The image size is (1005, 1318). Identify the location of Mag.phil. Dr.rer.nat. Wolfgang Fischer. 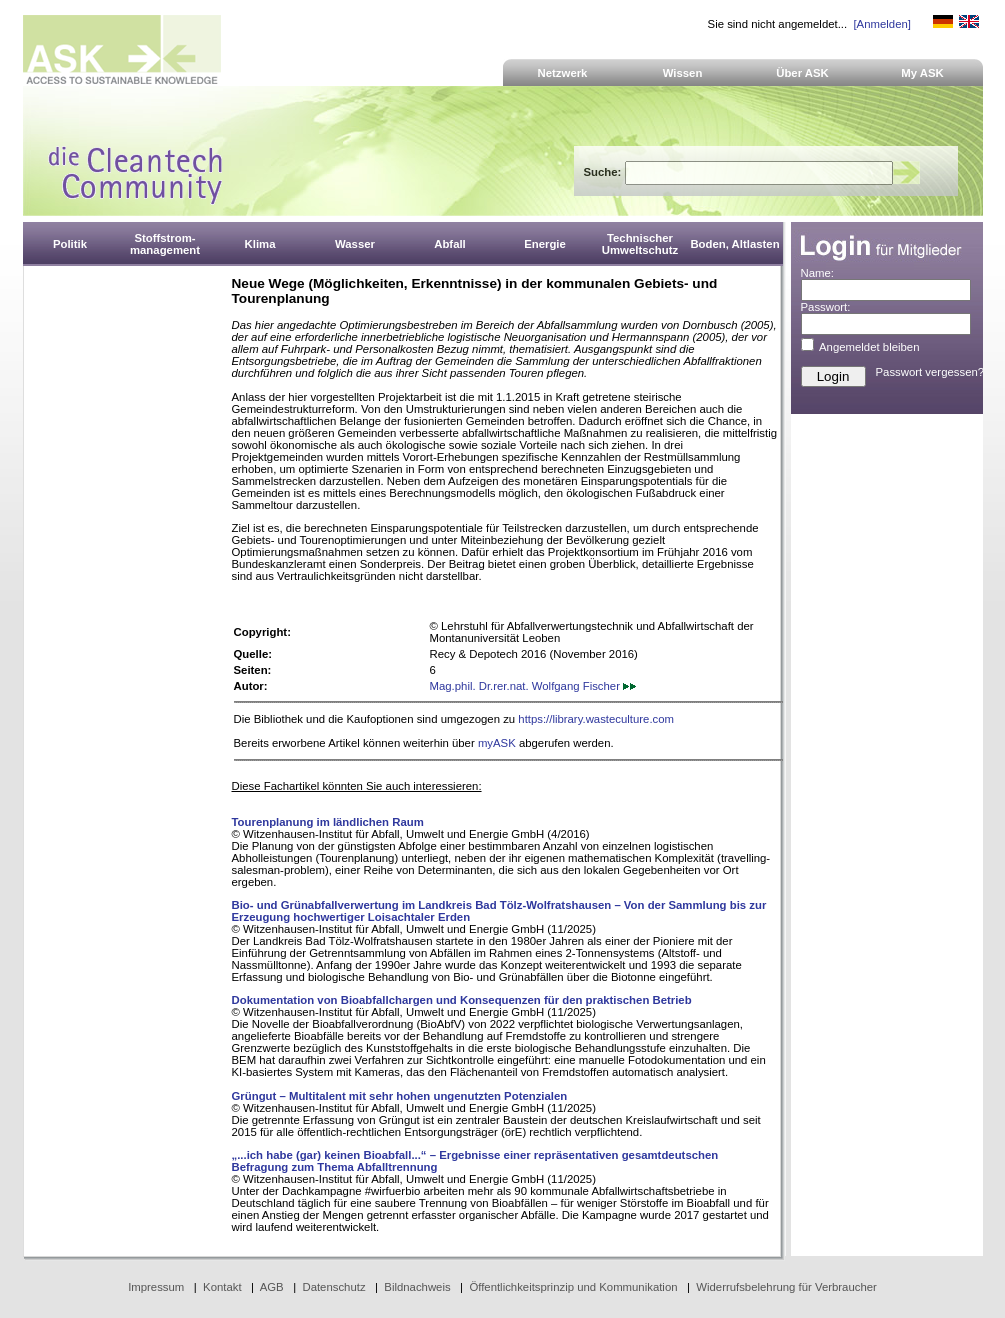
(533, 686).